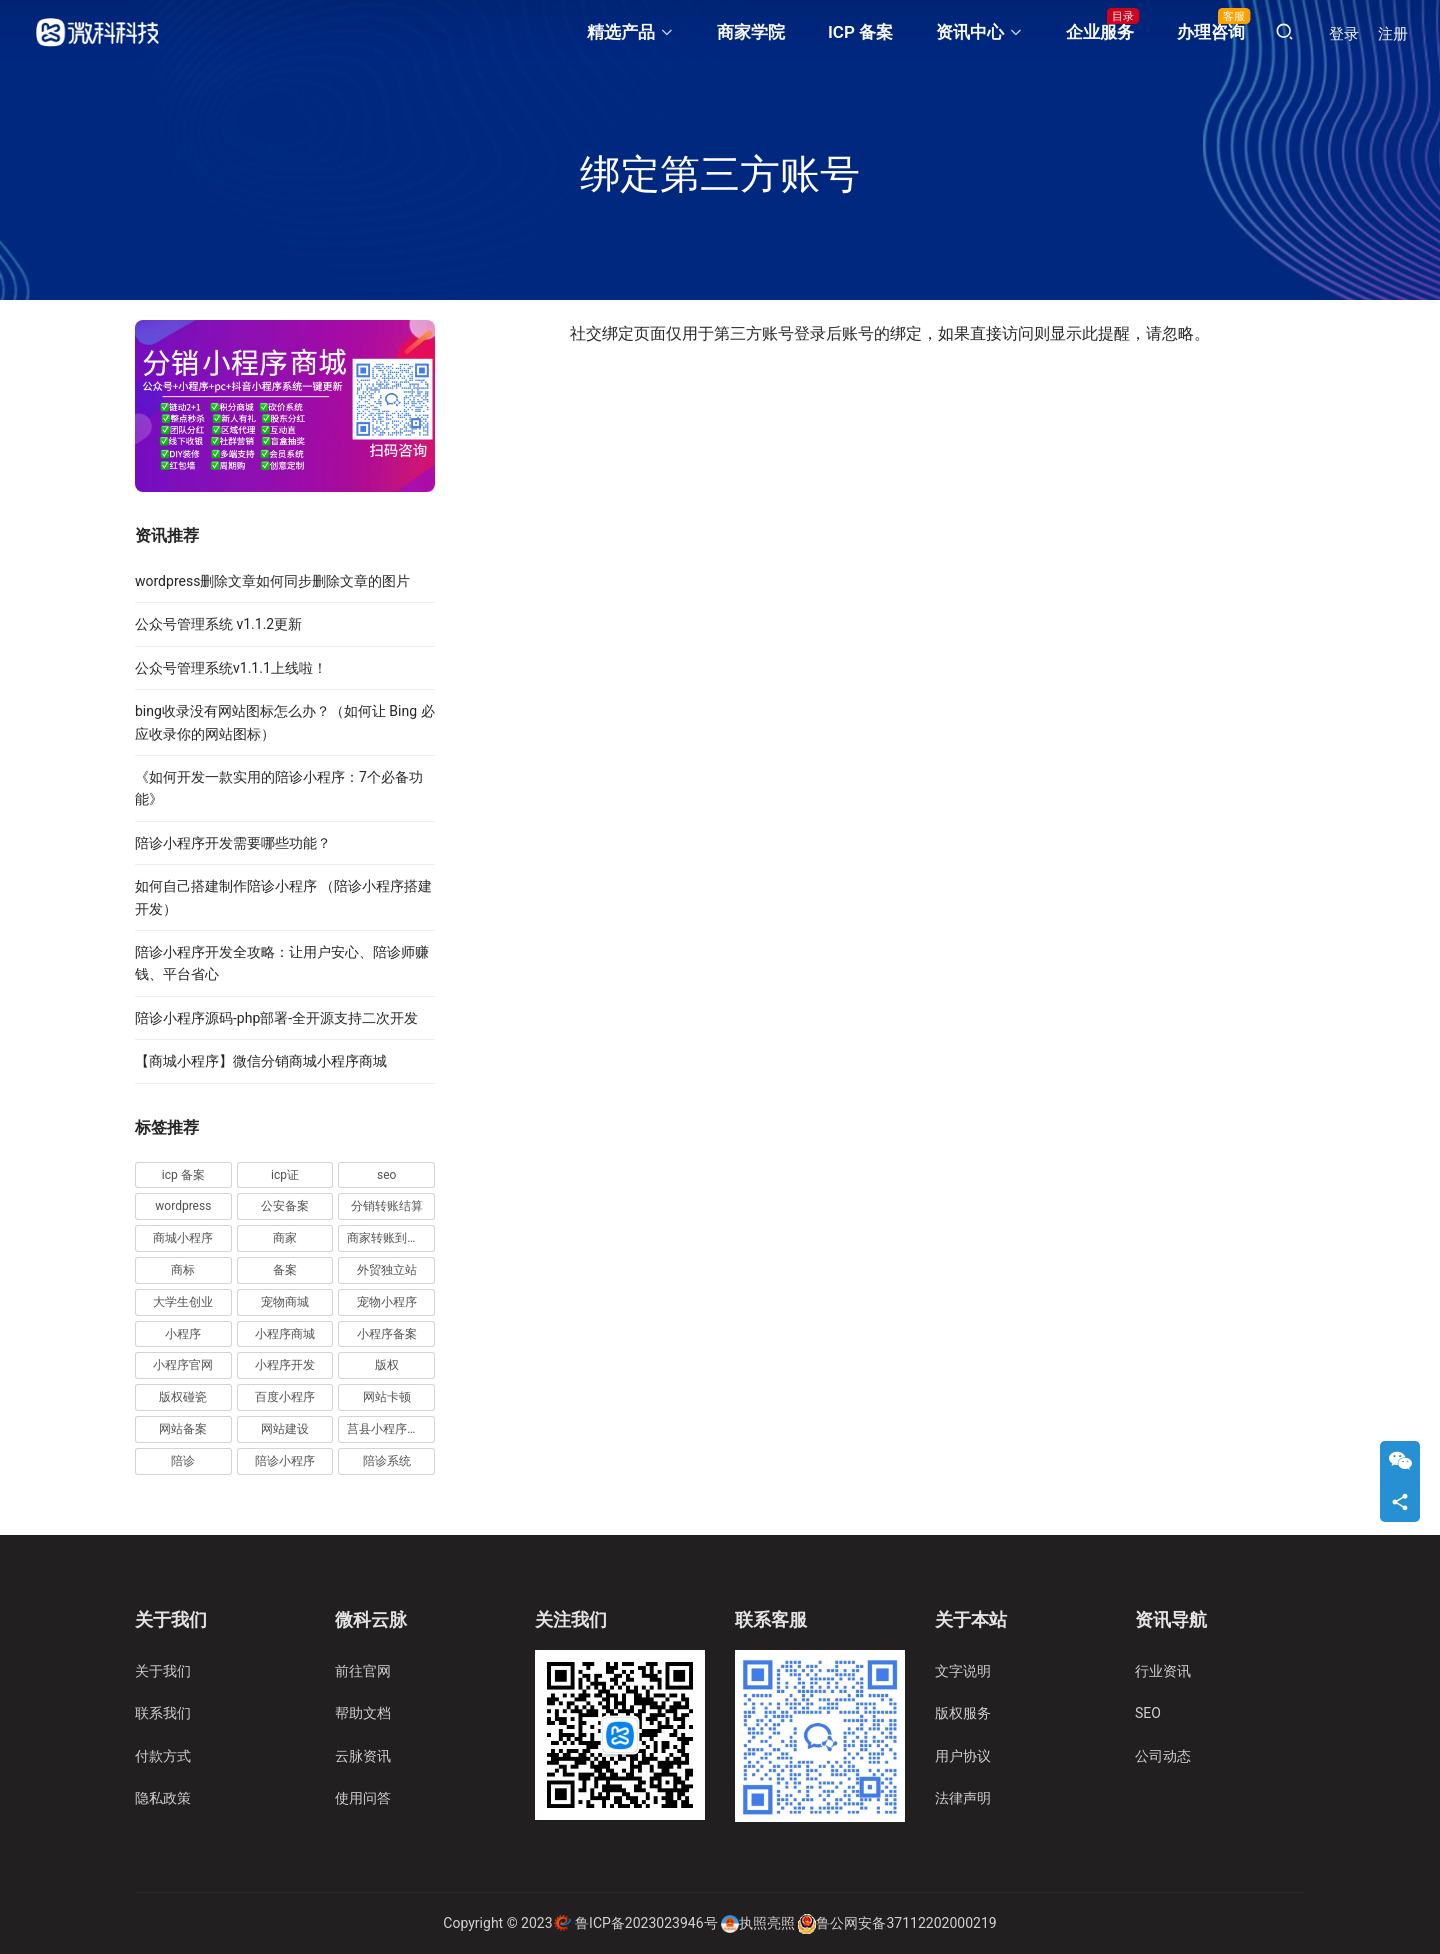 The height and width of the screenshot is (1954, 1440). Describe the element at coordinates (970, 32) in the screenshot. I see `资讯中心` at that location.